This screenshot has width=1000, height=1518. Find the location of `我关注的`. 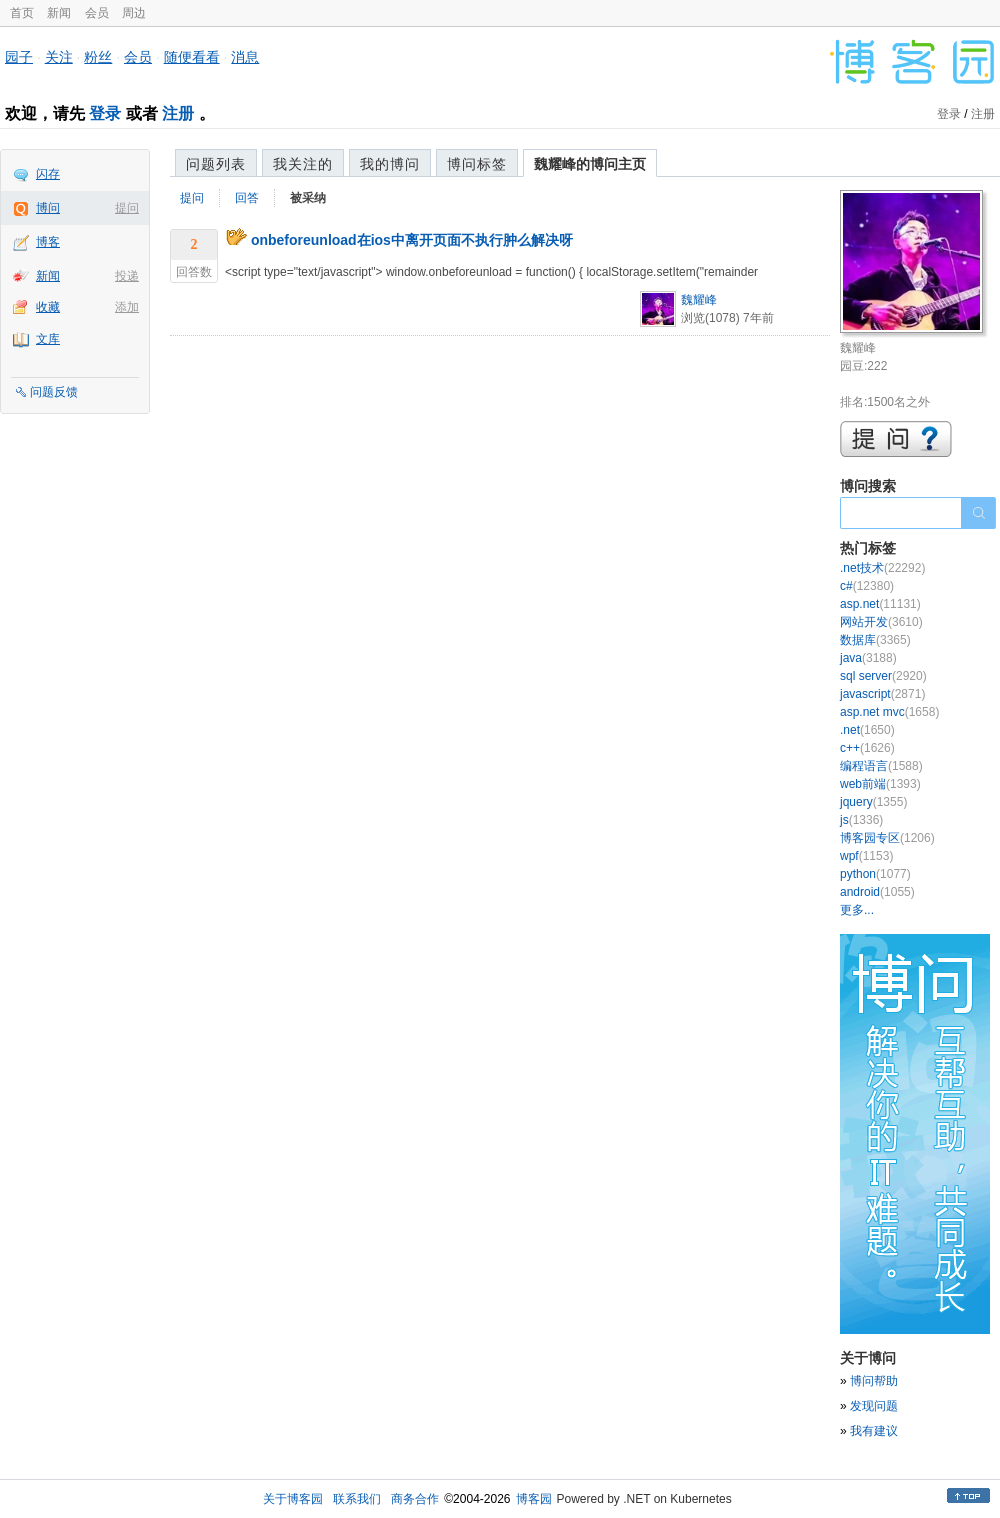

我关注的 is located at coordinates (303, 164).